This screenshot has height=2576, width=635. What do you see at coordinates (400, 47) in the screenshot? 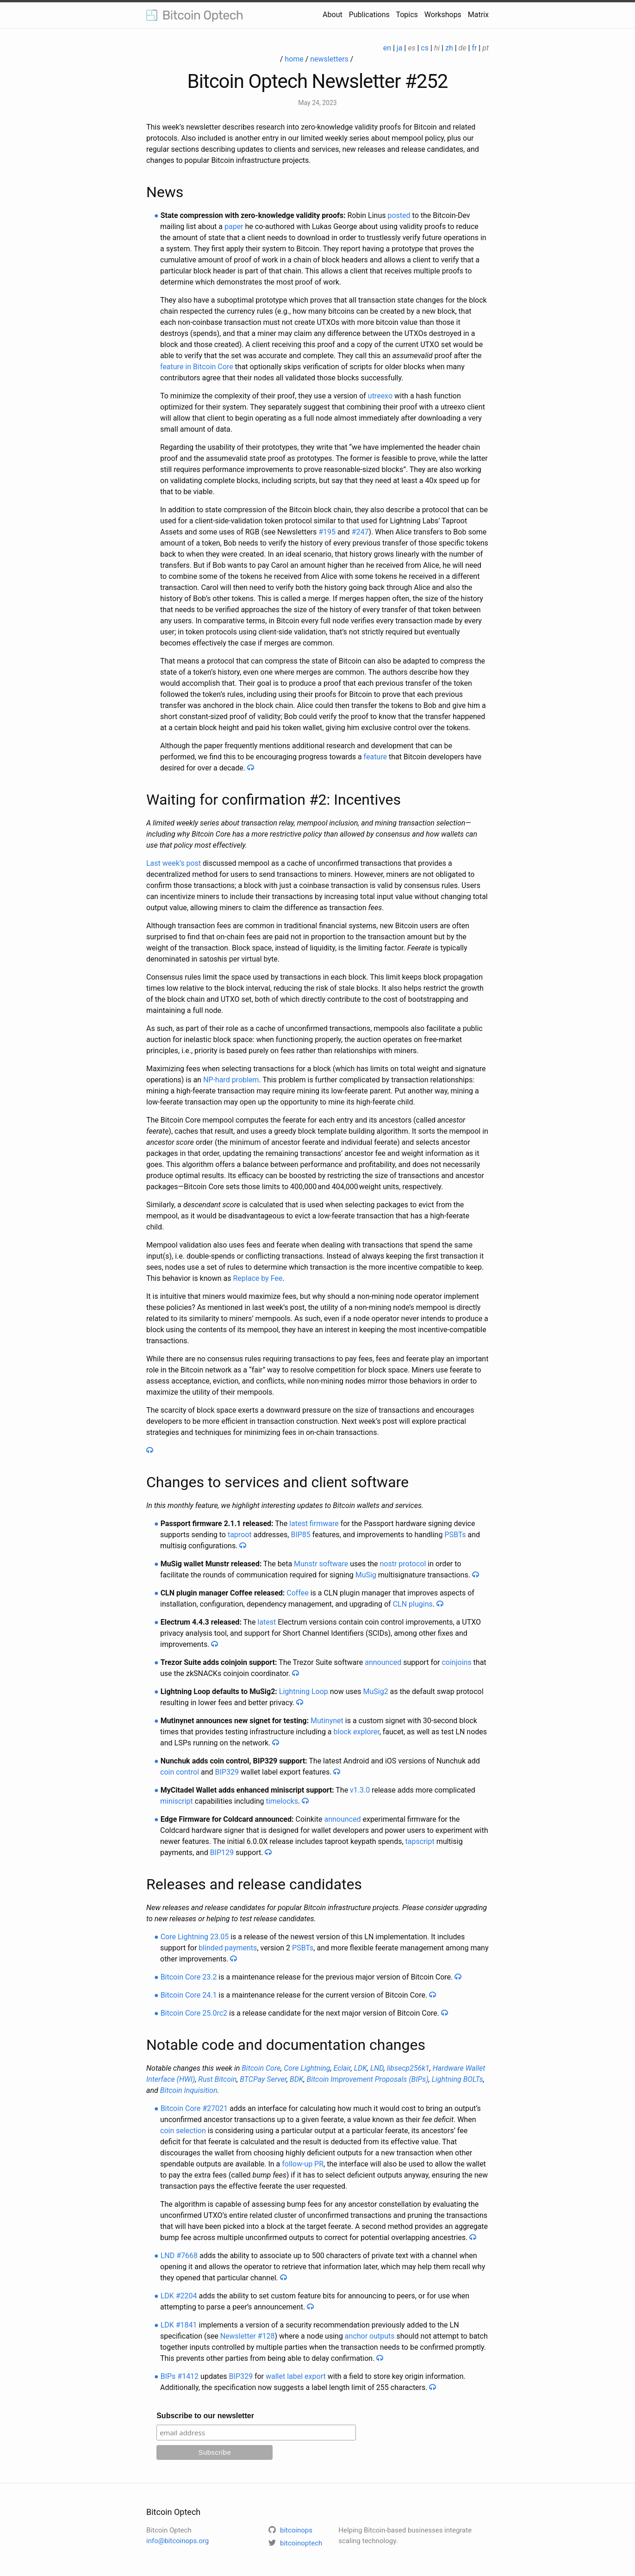
I see `ja` at bounding box center [400, 47].